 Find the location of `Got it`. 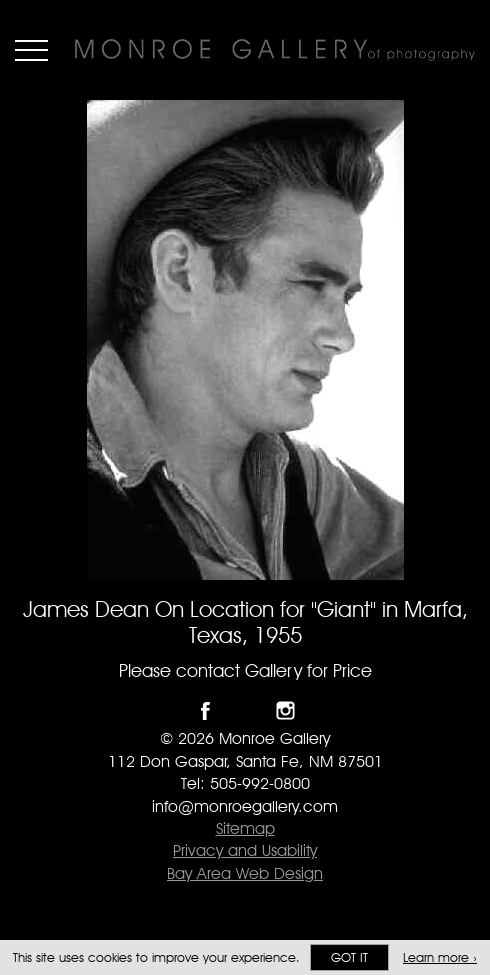

Got it is located at coordinates (349, 957).